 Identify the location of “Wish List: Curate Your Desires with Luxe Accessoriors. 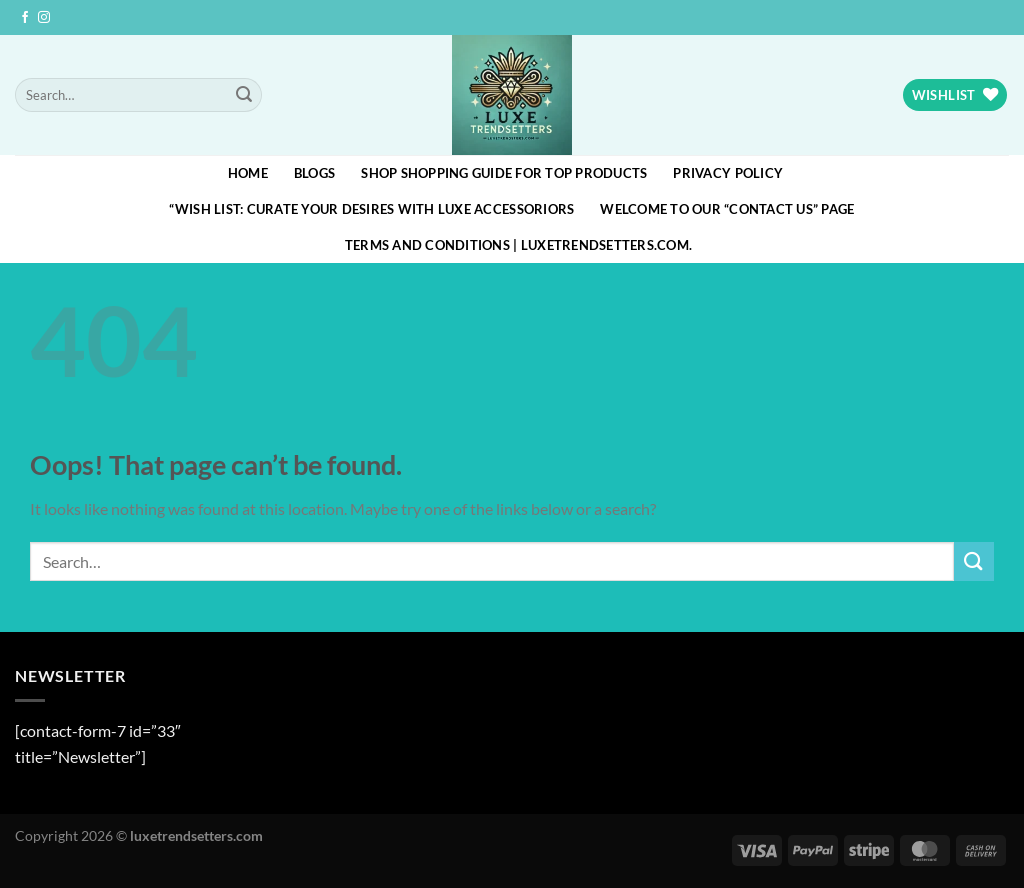
(371, 209).